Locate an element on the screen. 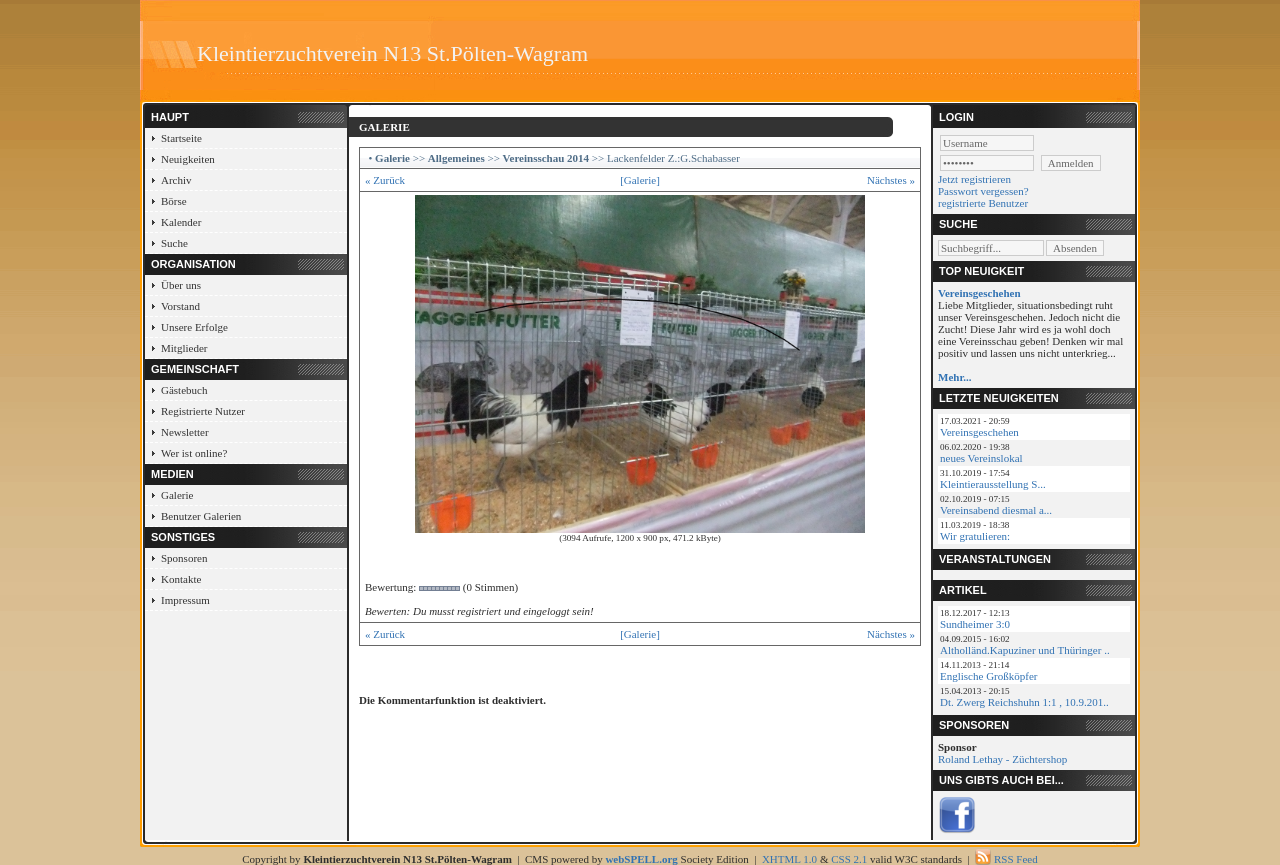  Unsere Erfolge is located at coordinates (194, 327).